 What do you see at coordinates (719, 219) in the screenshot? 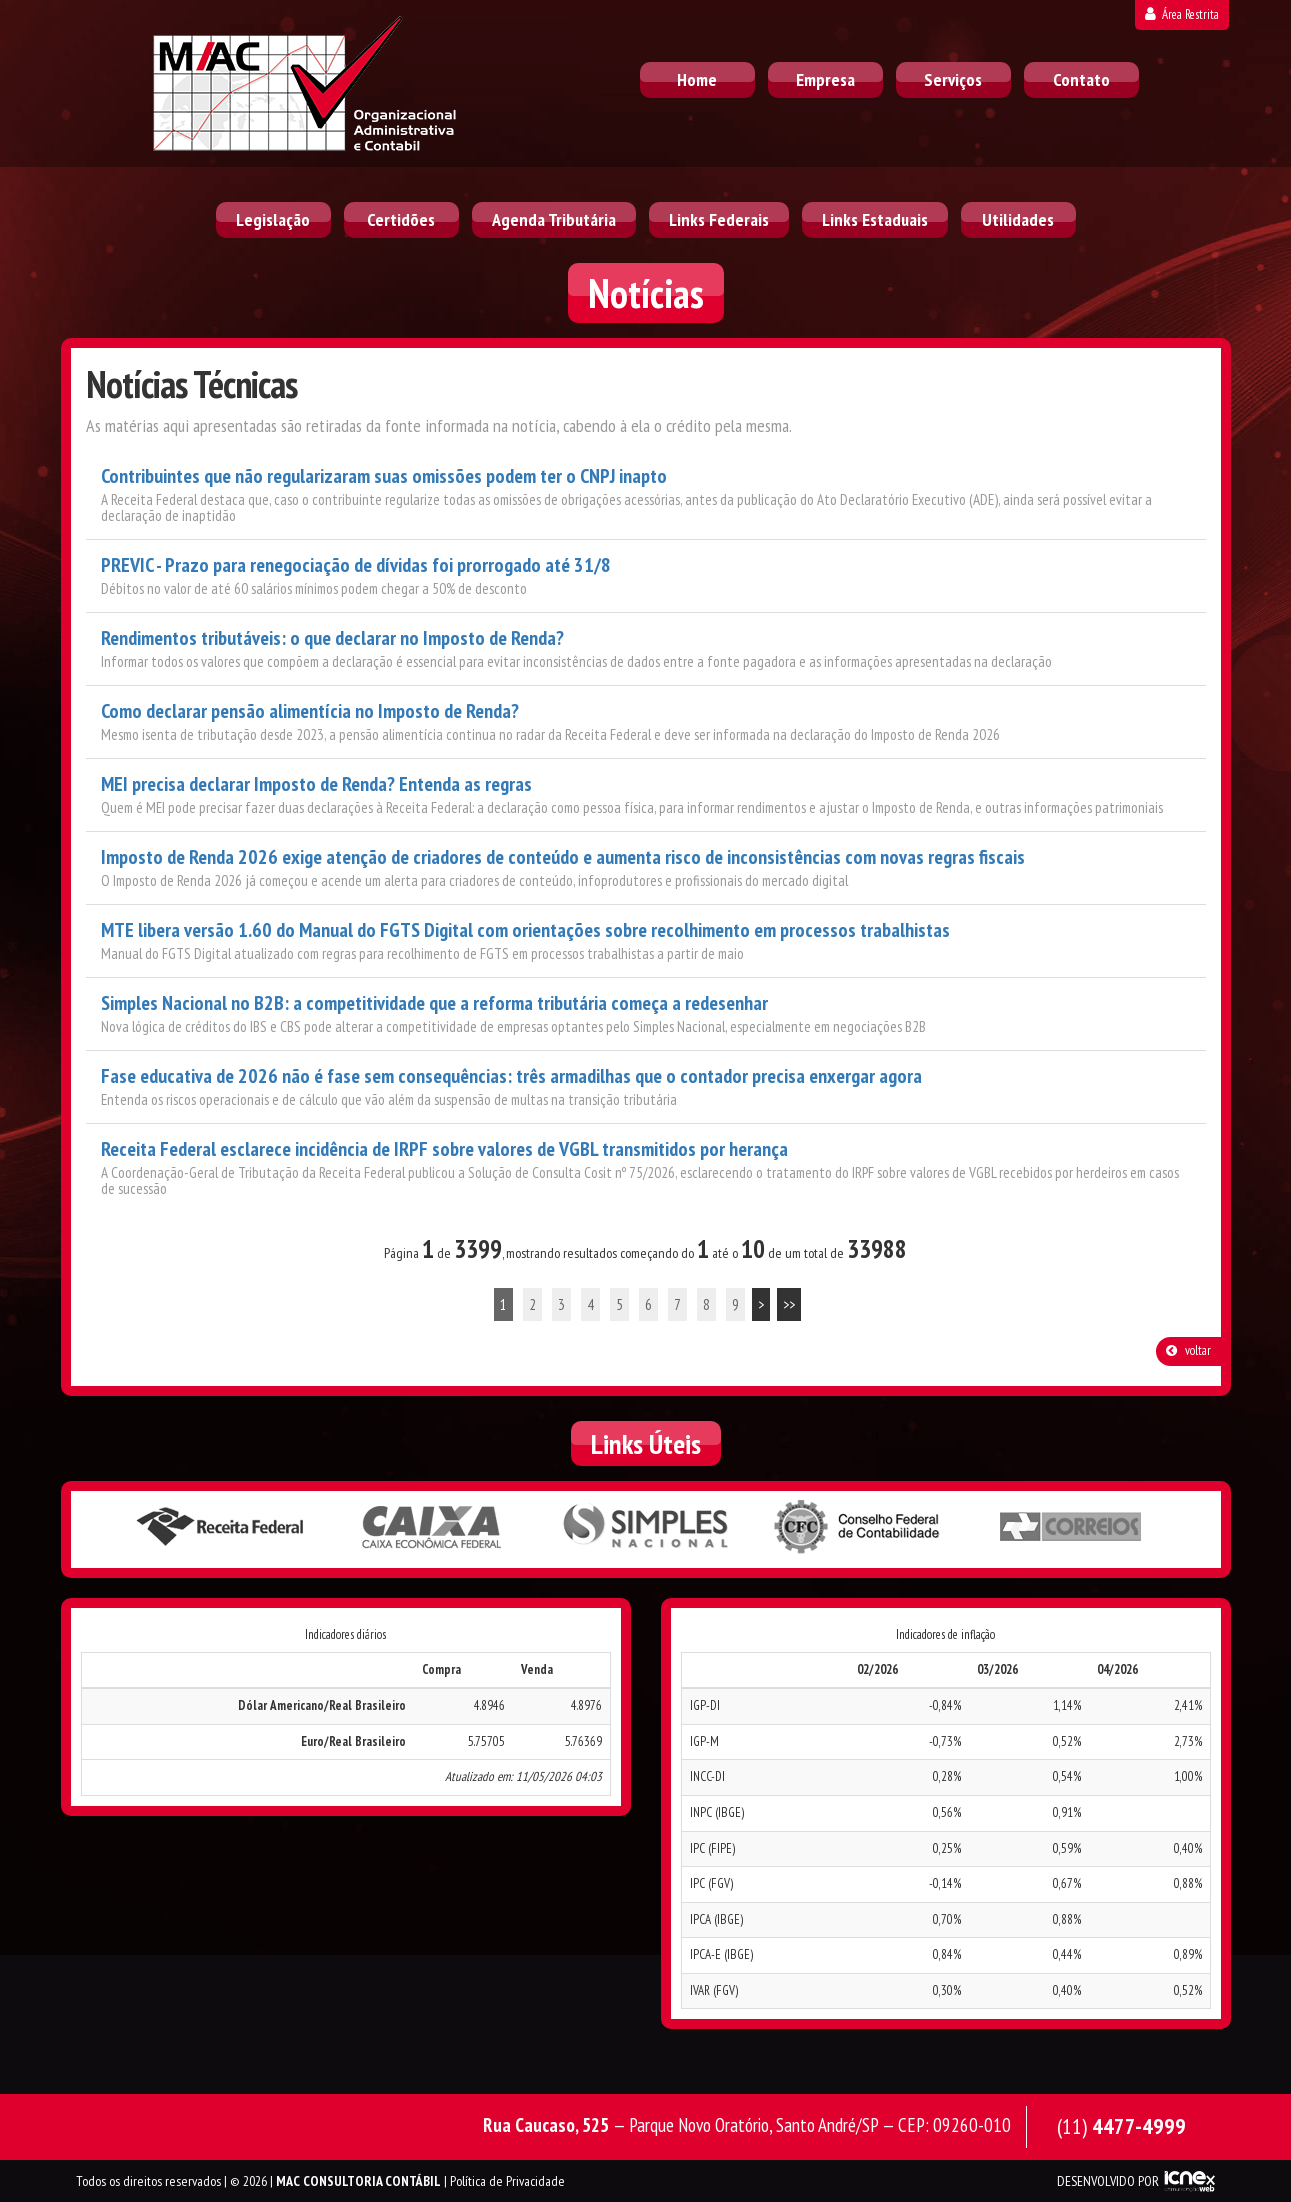
I see `Links Federais` at bounding box center [719, 219].